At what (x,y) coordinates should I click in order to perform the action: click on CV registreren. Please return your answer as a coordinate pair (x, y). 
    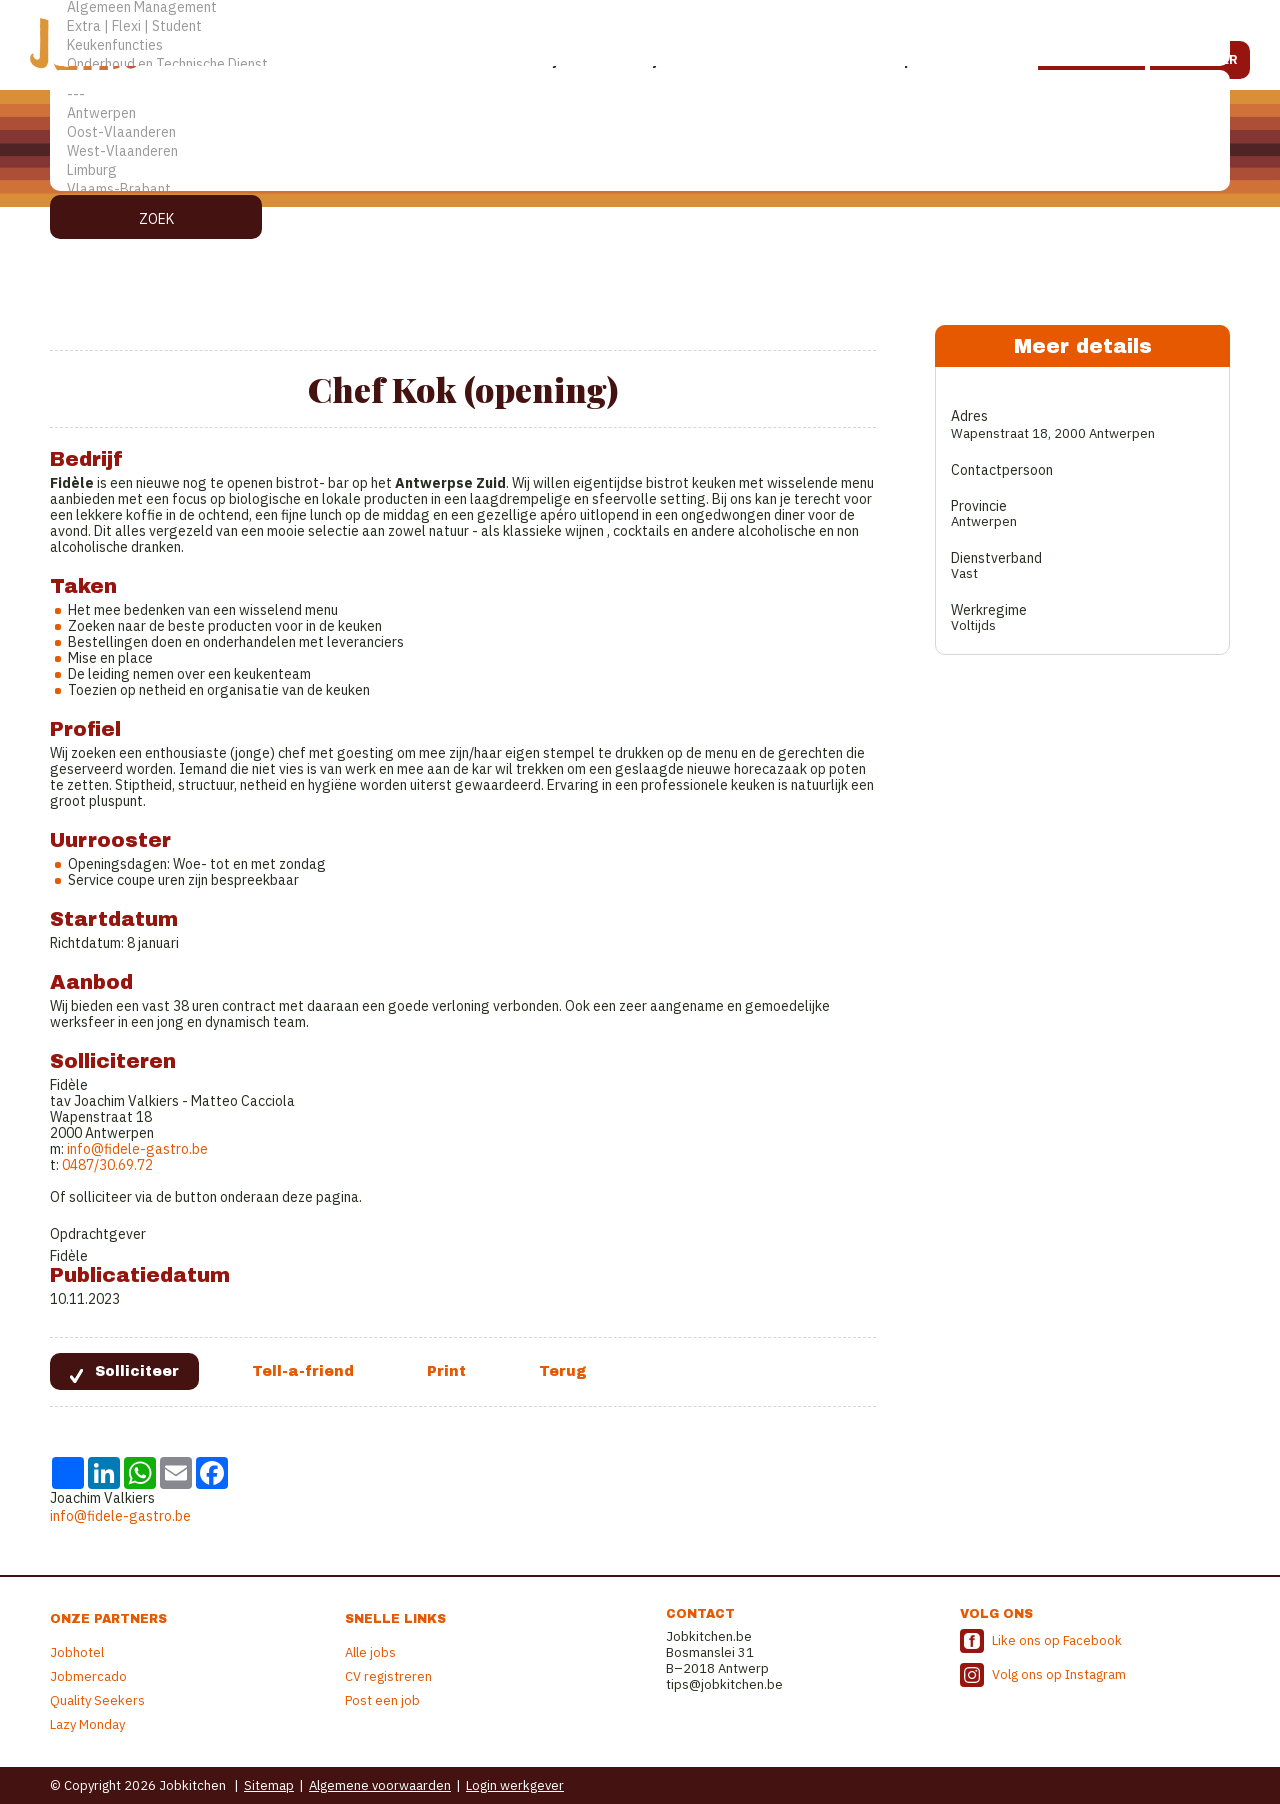
    Looking at the image, I should click on (388, 1676).